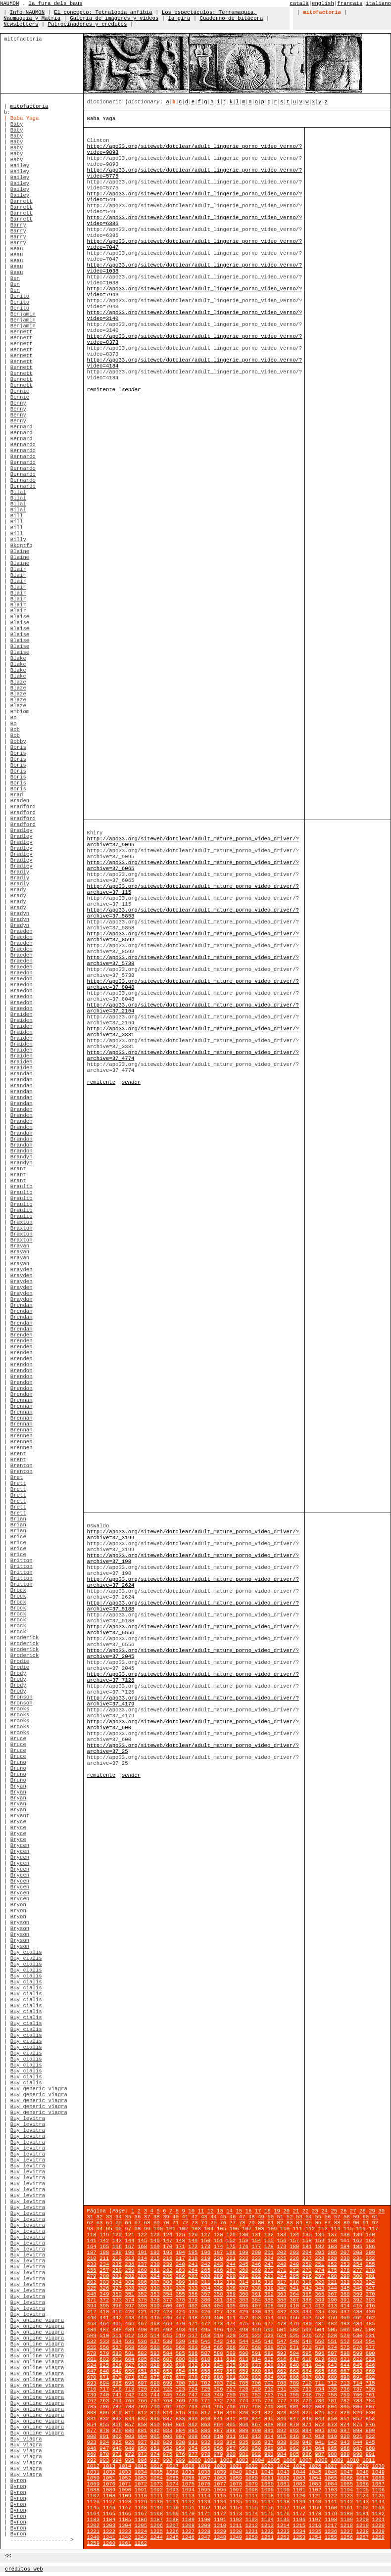  Describe the element at coordinates (218, 2288) in the screenshot. I see `335` at that location.